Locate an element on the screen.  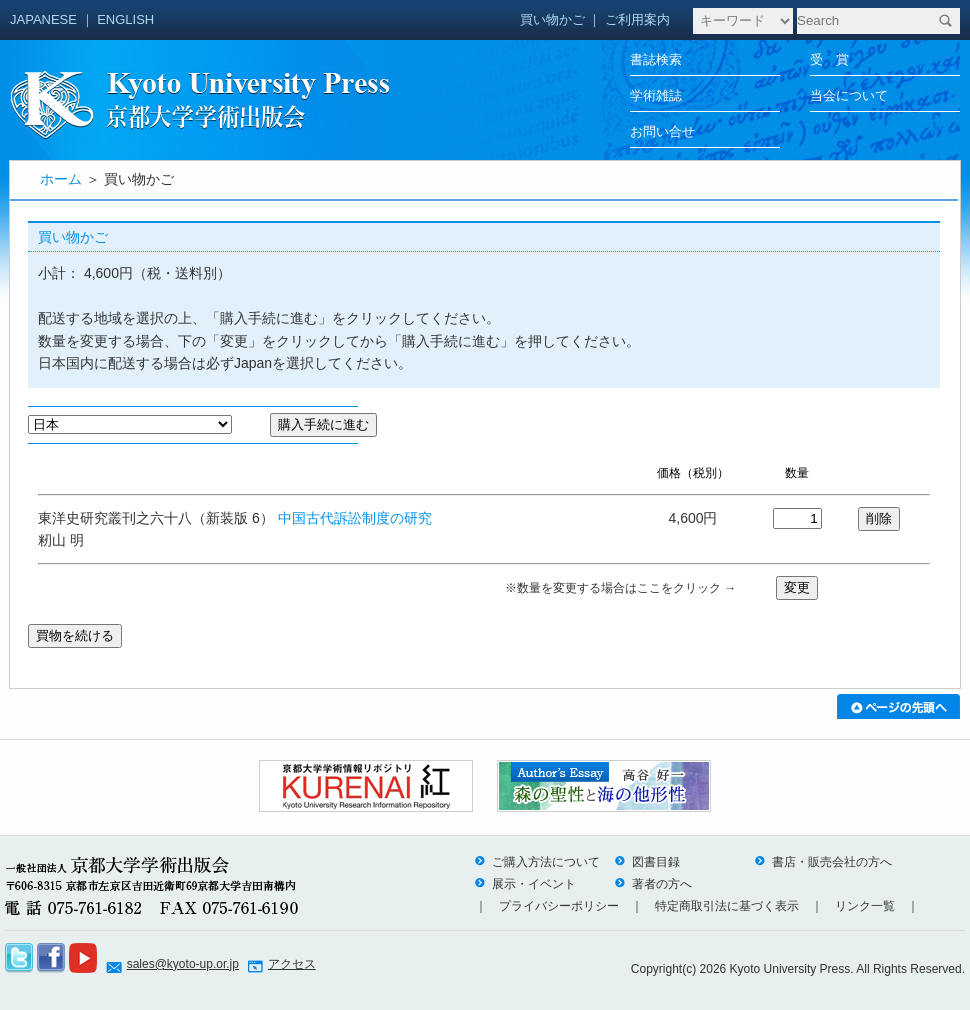
著者の方へ is located at coordinates (653, 884).